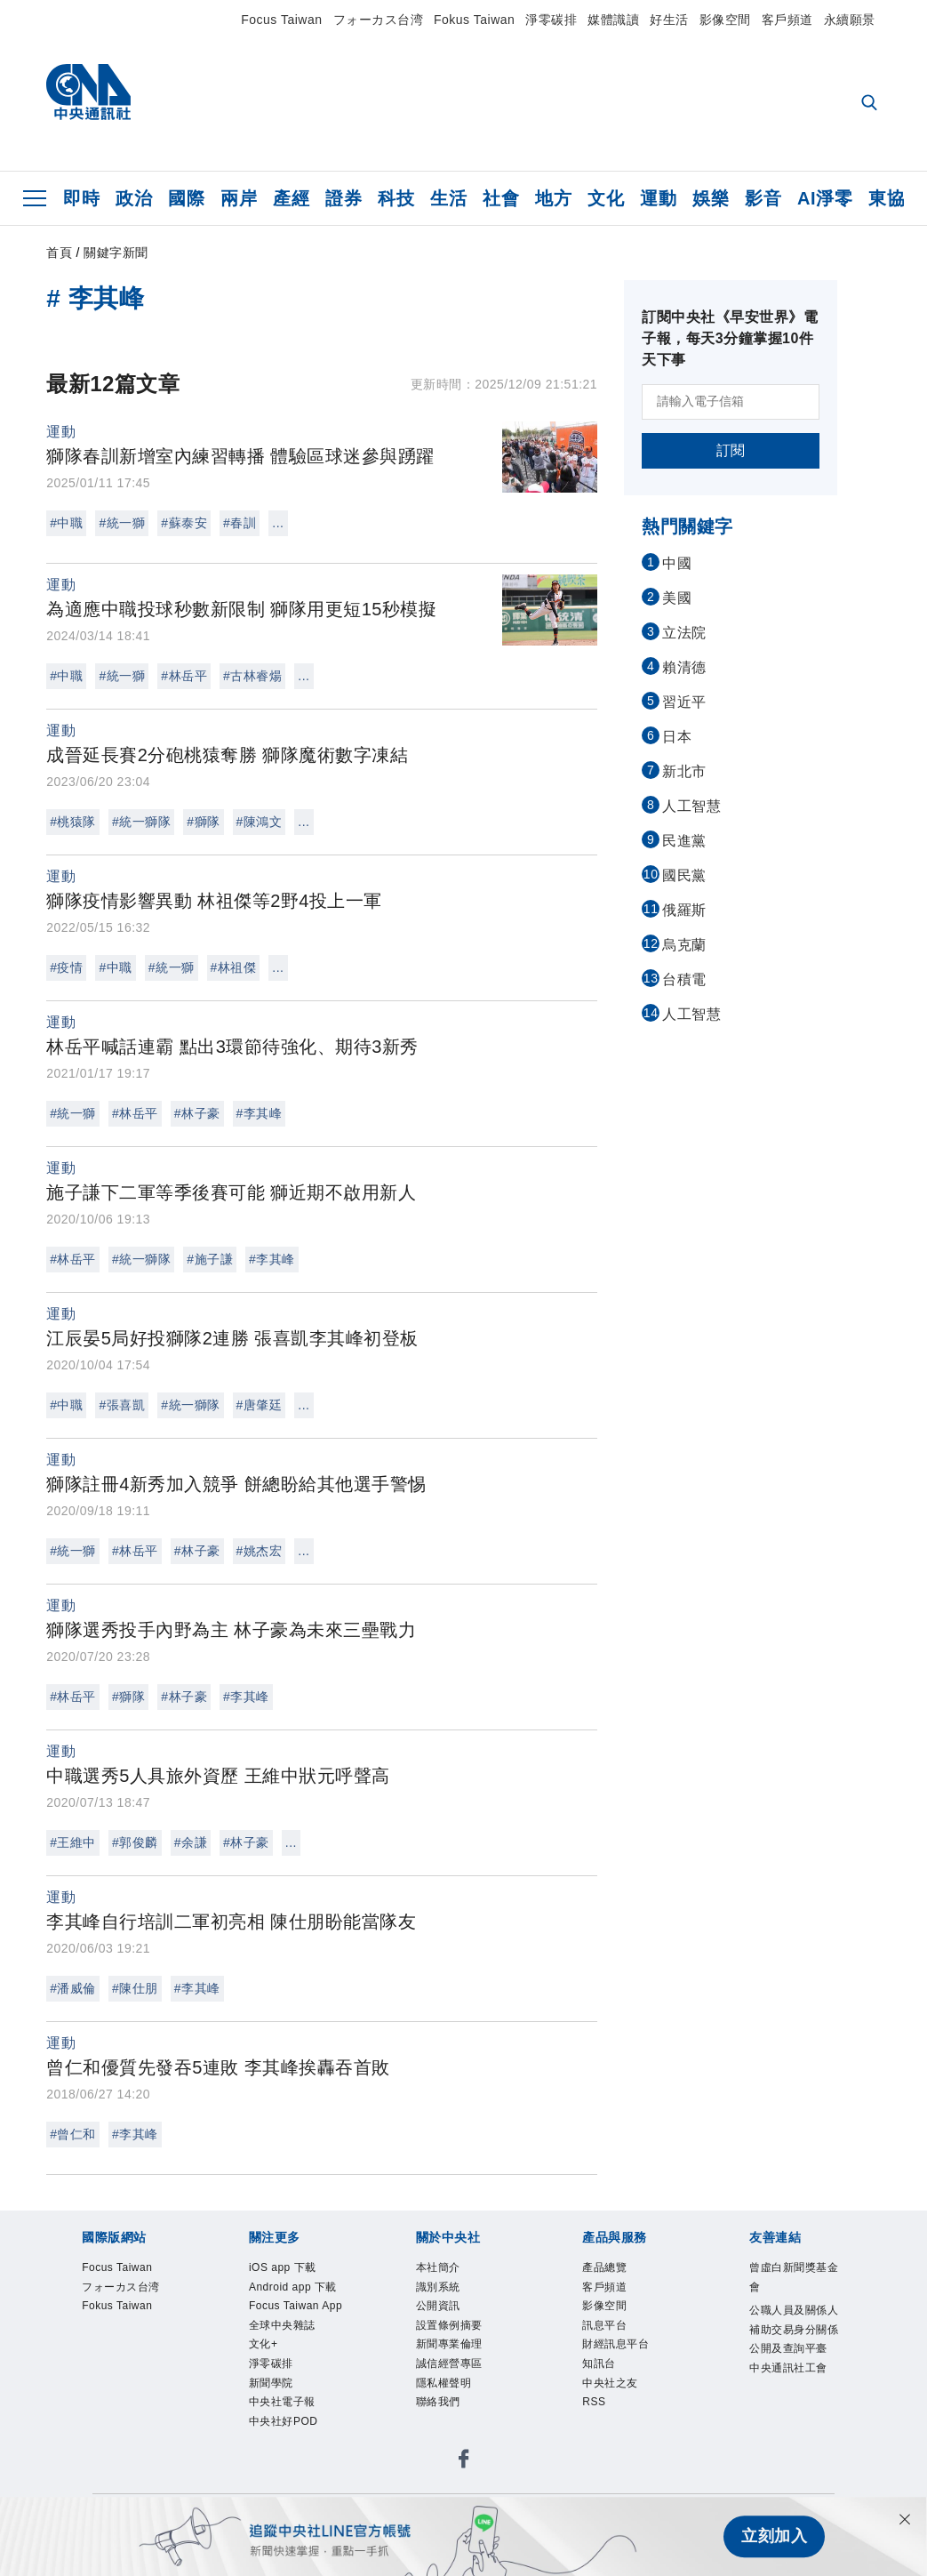  I want to click on #陳仕朋, so click(135, 1988).